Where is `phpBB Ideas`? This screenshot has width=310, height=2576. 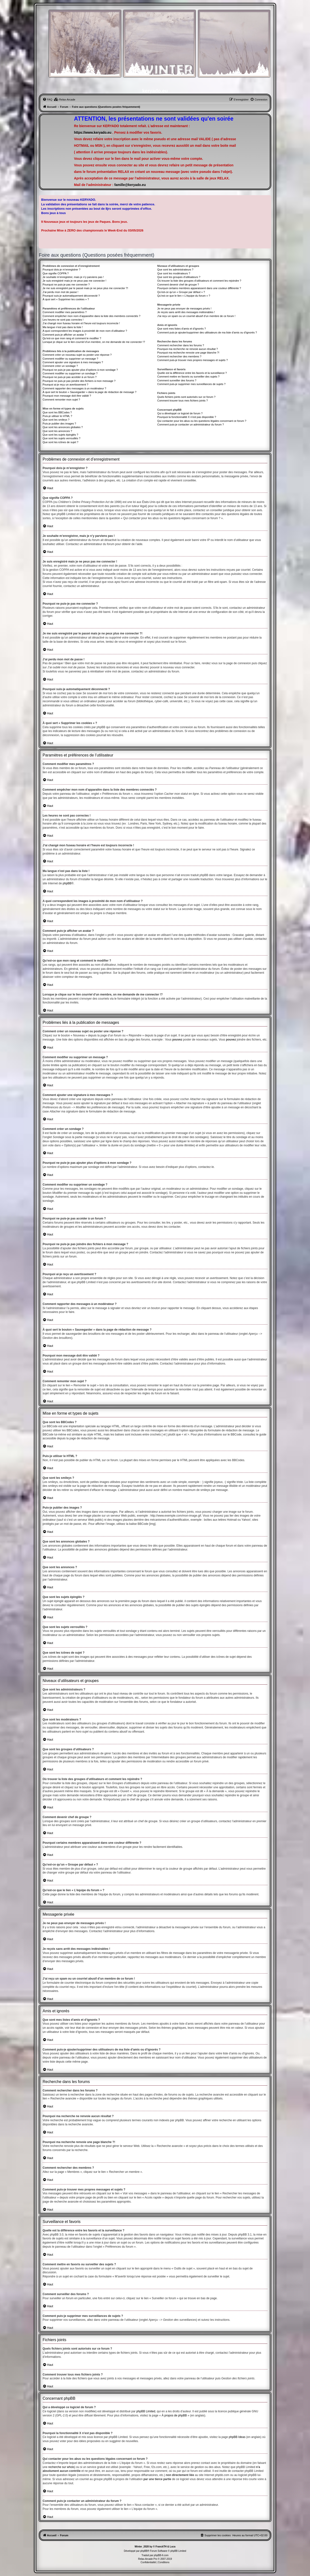
phpBB Ideas is located at coordinates (237, 2437).